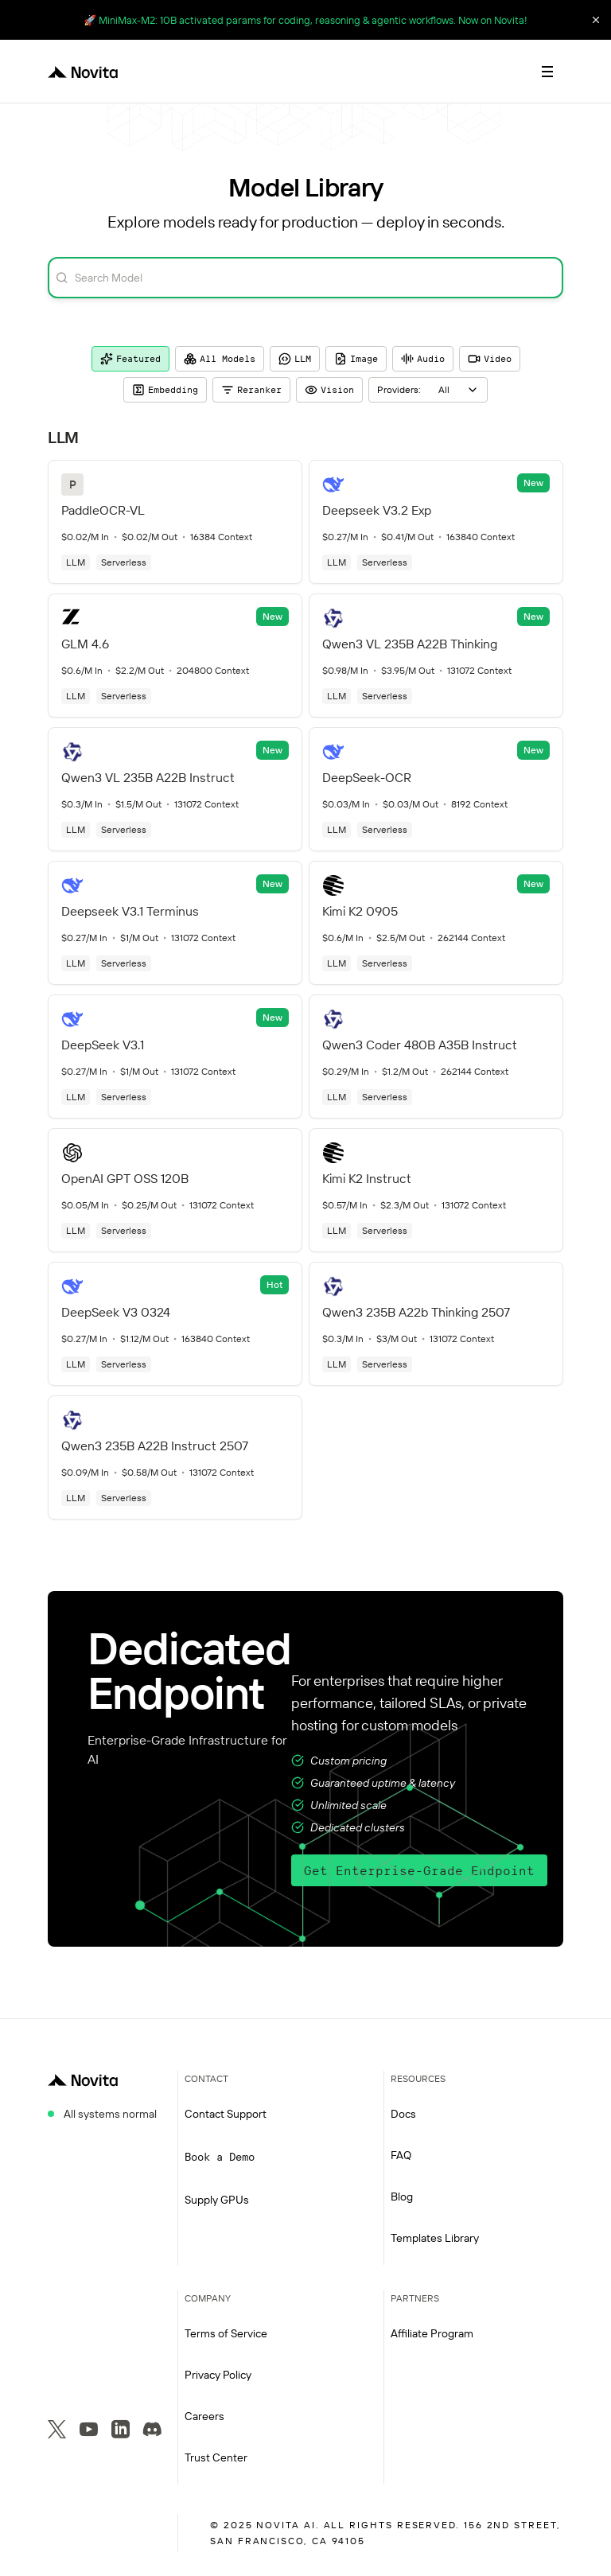 The width and height of the screenshot is (611, 2576). Describe the element at coordinates (403, 2114) in the screenshot. I see `Docs` at that location.